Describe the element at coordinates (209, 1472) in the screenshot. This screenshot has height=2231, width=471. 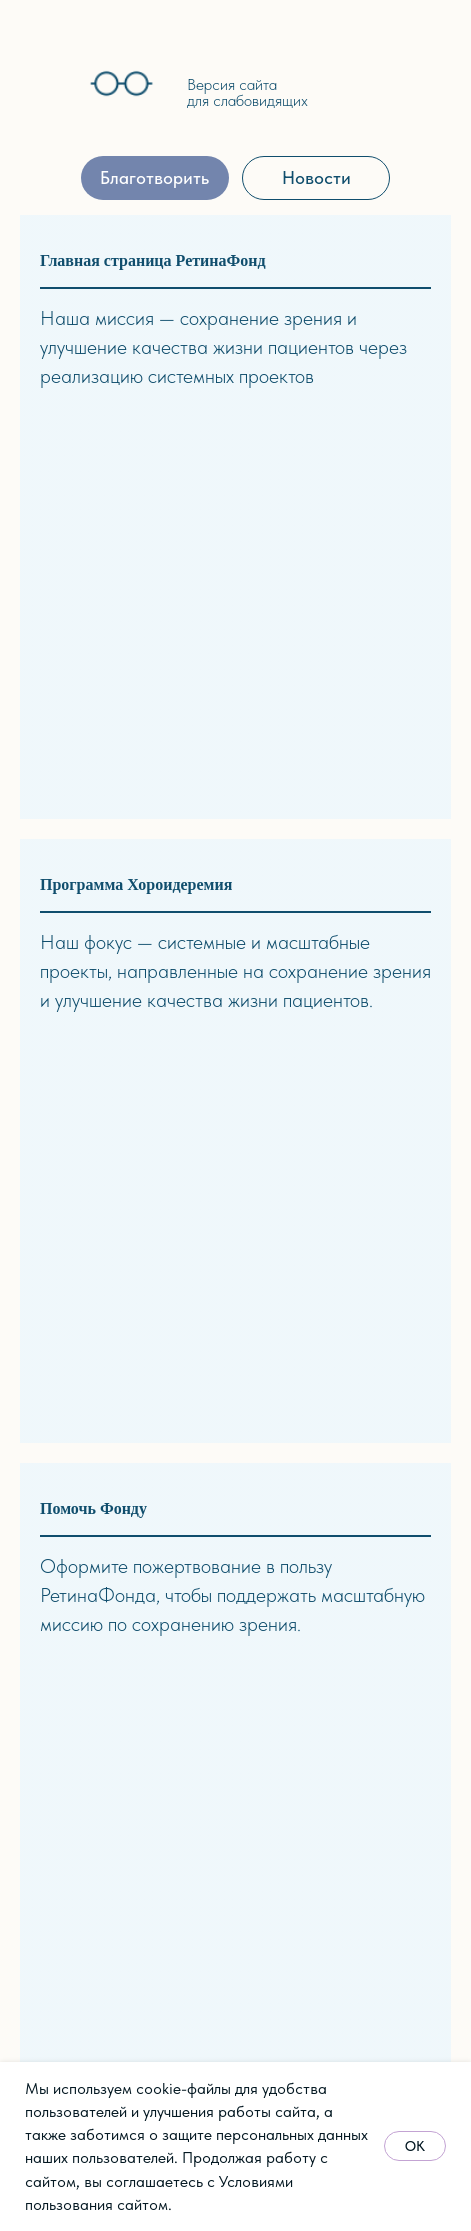
I see `Скрининг ДРП` at that location.